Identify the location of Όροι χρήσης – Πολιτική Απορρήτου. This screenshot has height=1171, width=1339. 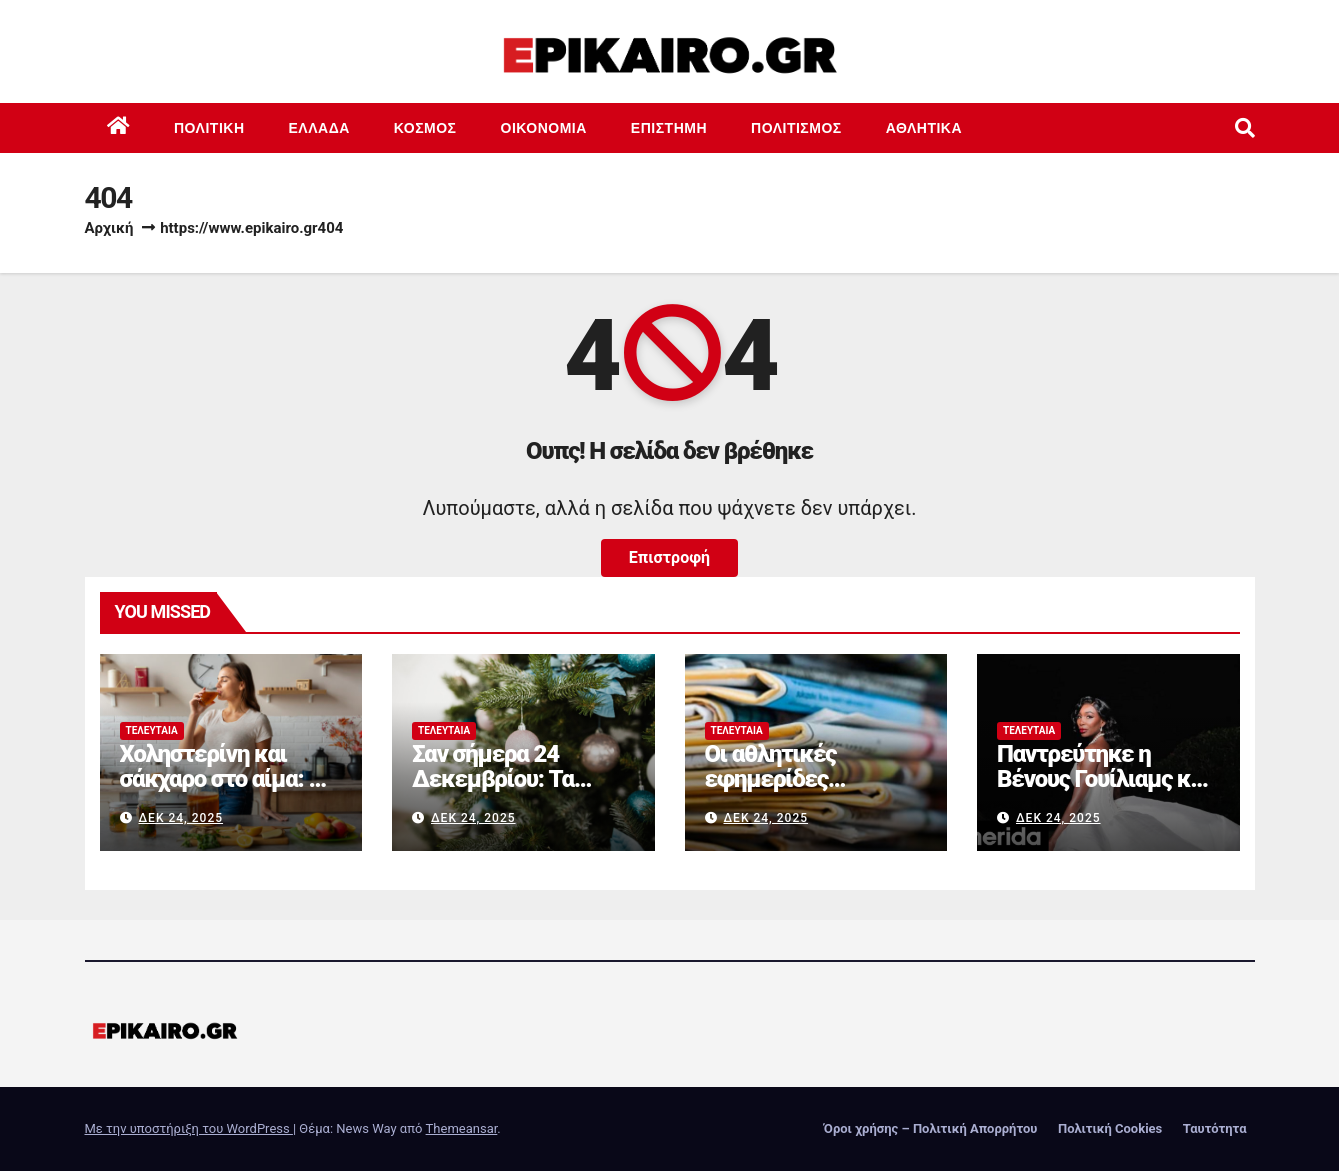
(931, 1128).